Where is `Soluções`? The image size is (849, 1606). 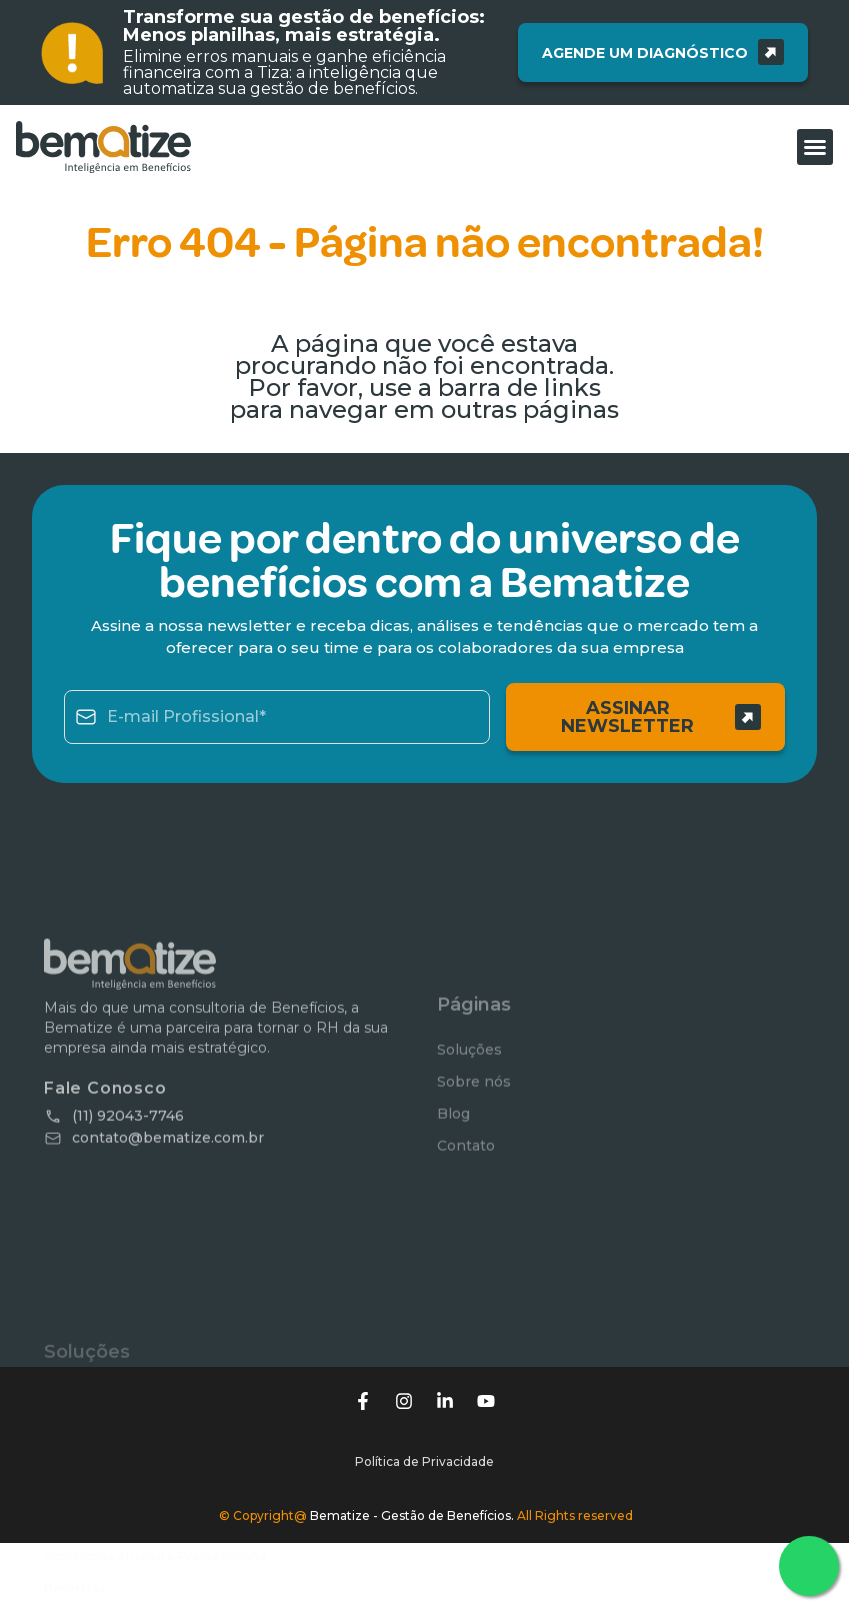
Soluções is located at coordinates (469, 1123).